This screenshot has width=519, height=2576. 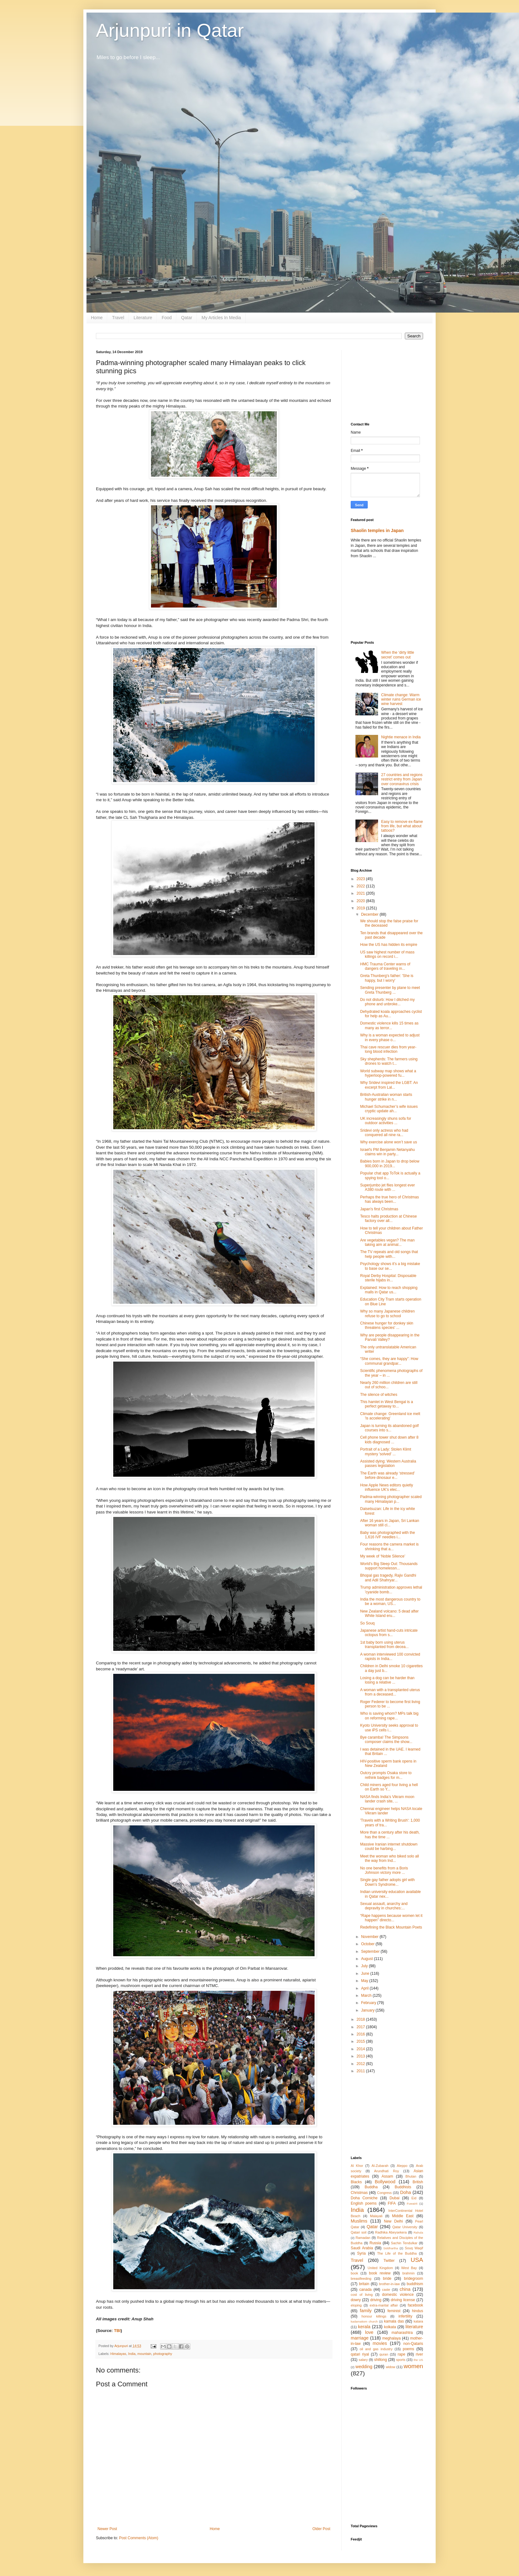 What do you see at coordinates (144, 2354) in the screenshot?
I see `mountain` at bounding box center [144, 2354].